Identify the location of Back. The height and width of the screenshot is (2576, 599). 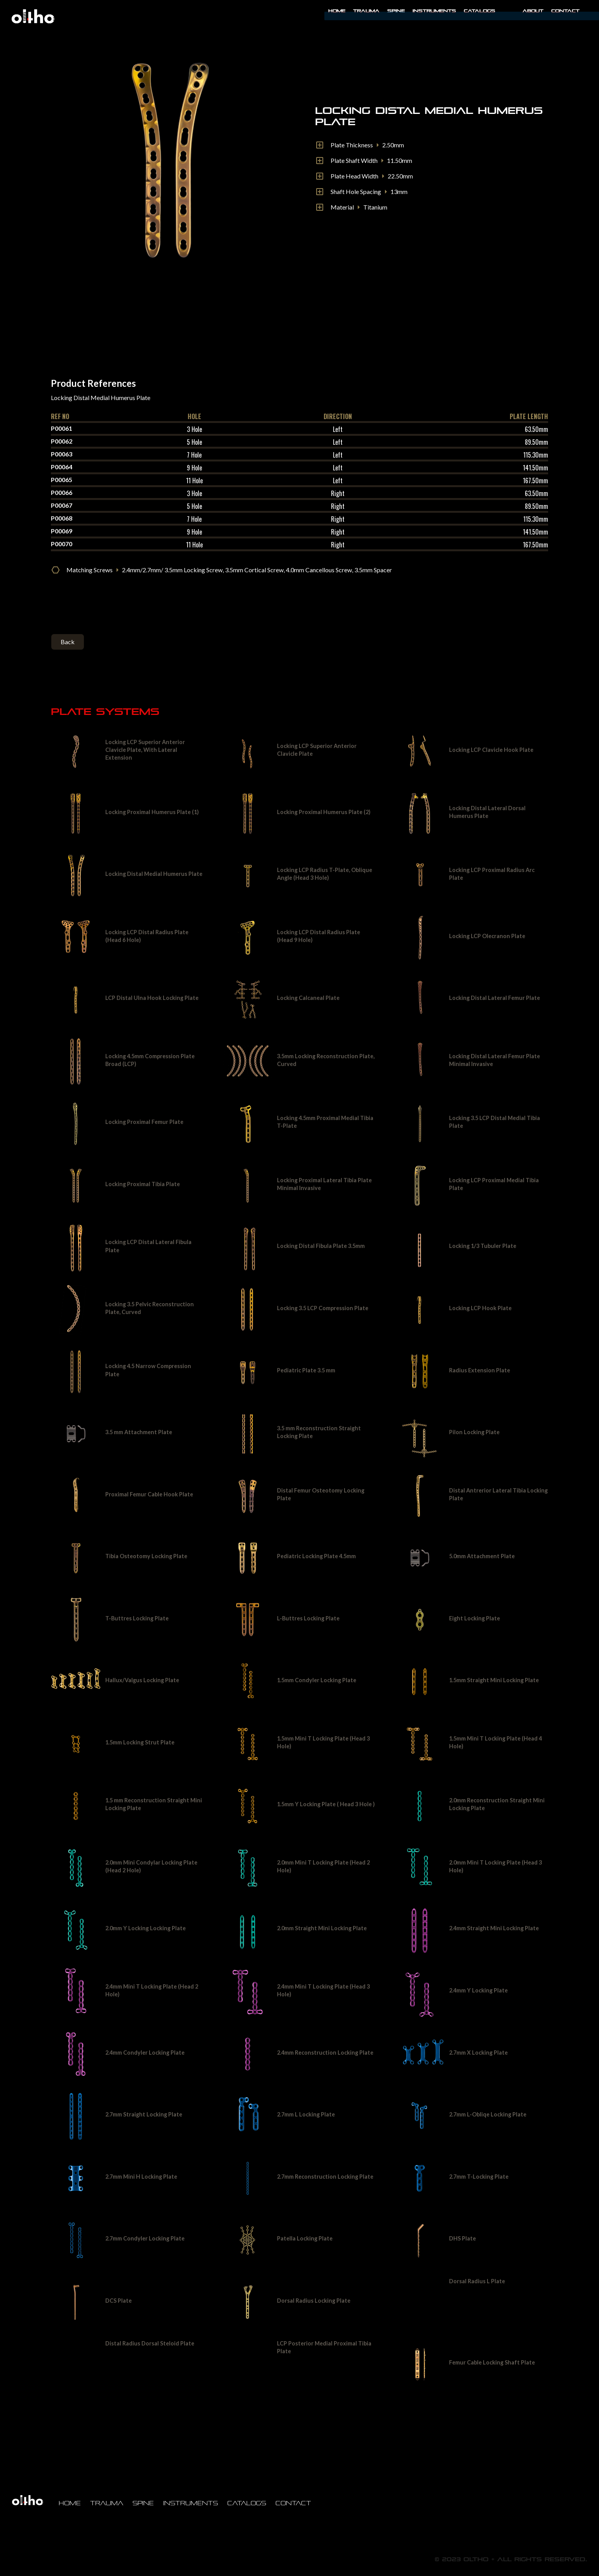
(68, 641).